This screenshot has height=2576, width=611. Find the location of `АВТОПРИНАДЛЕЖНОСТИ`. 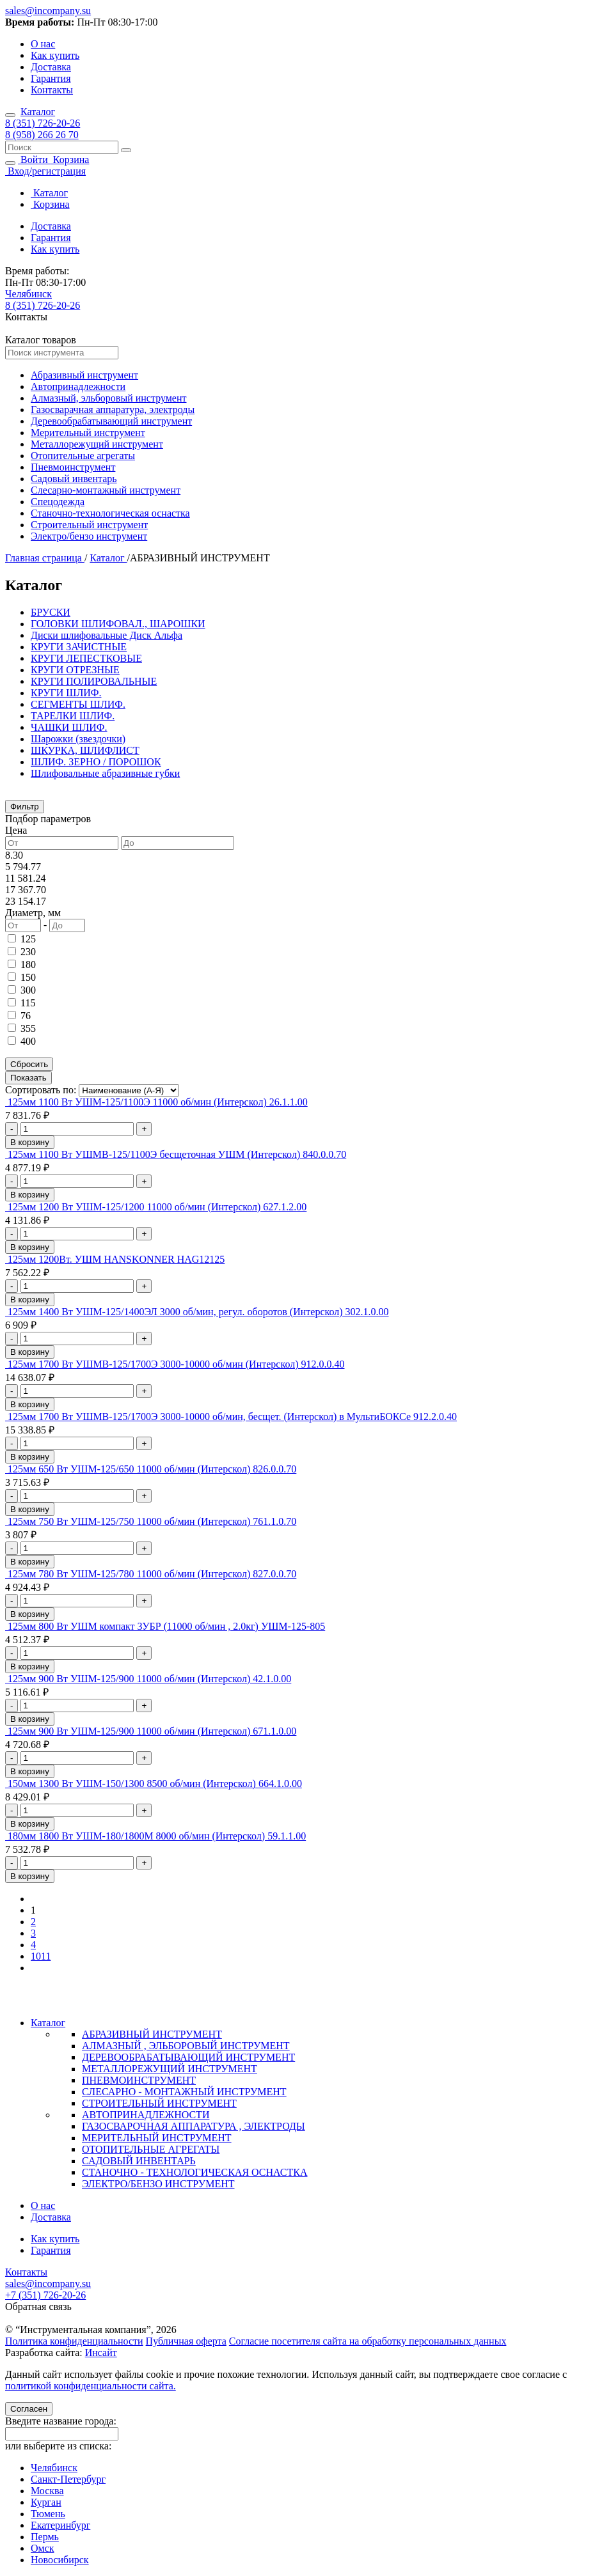

АВТОПРИНАДЛЕЖНОСТИ is located at coordinates (145, 2114).